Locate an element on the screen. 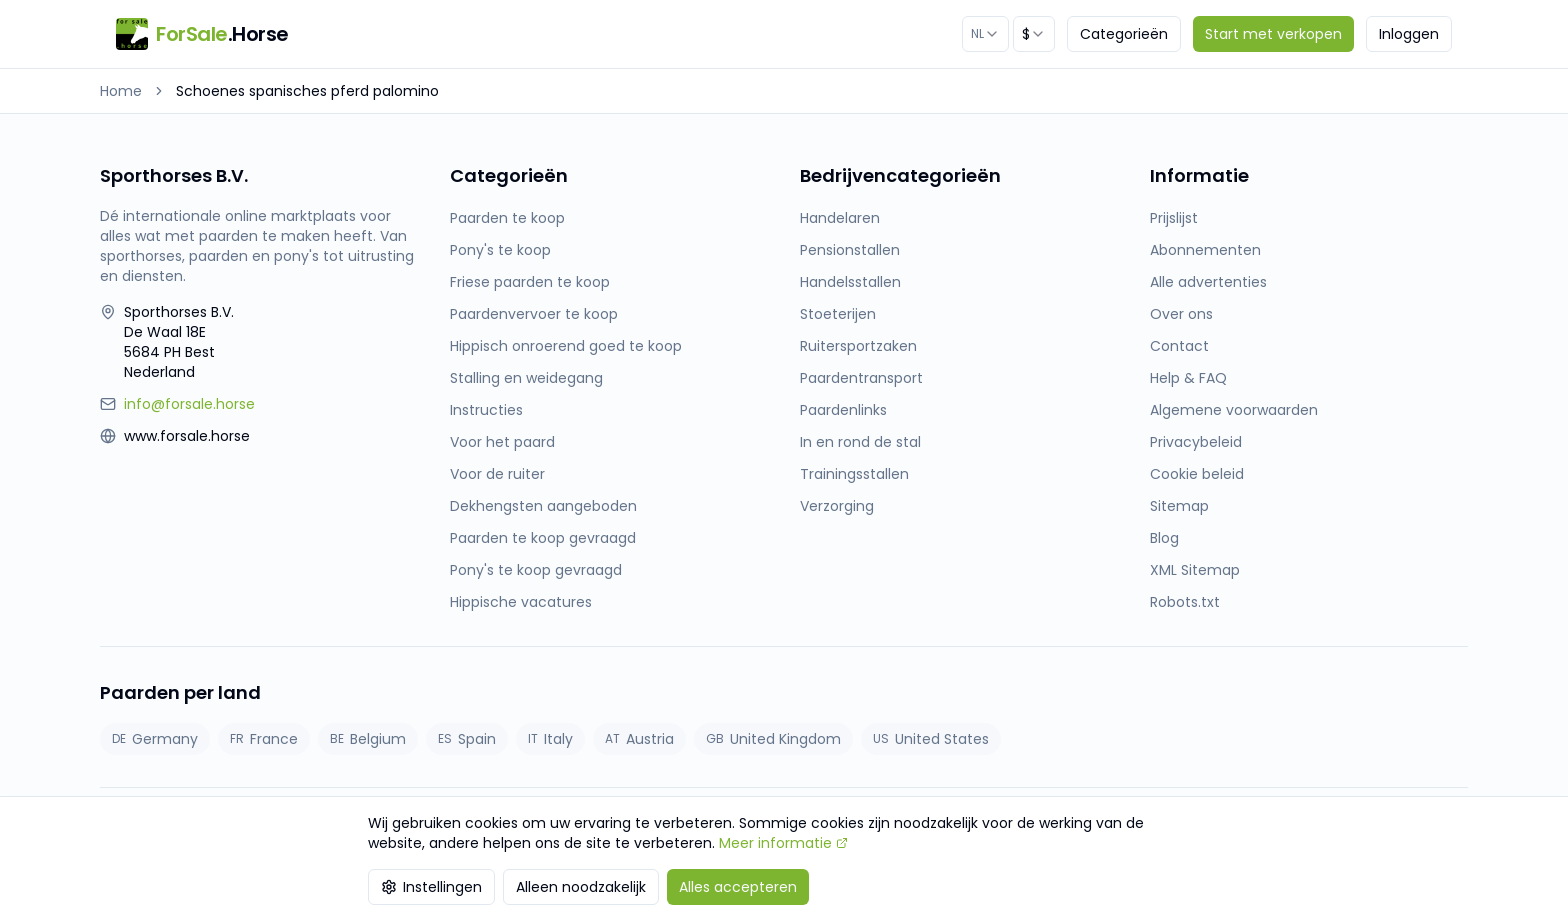 Image resolution: width=1568 pixels, height=921 pixels. Pensionstallen is located at coordinates (850, 250).